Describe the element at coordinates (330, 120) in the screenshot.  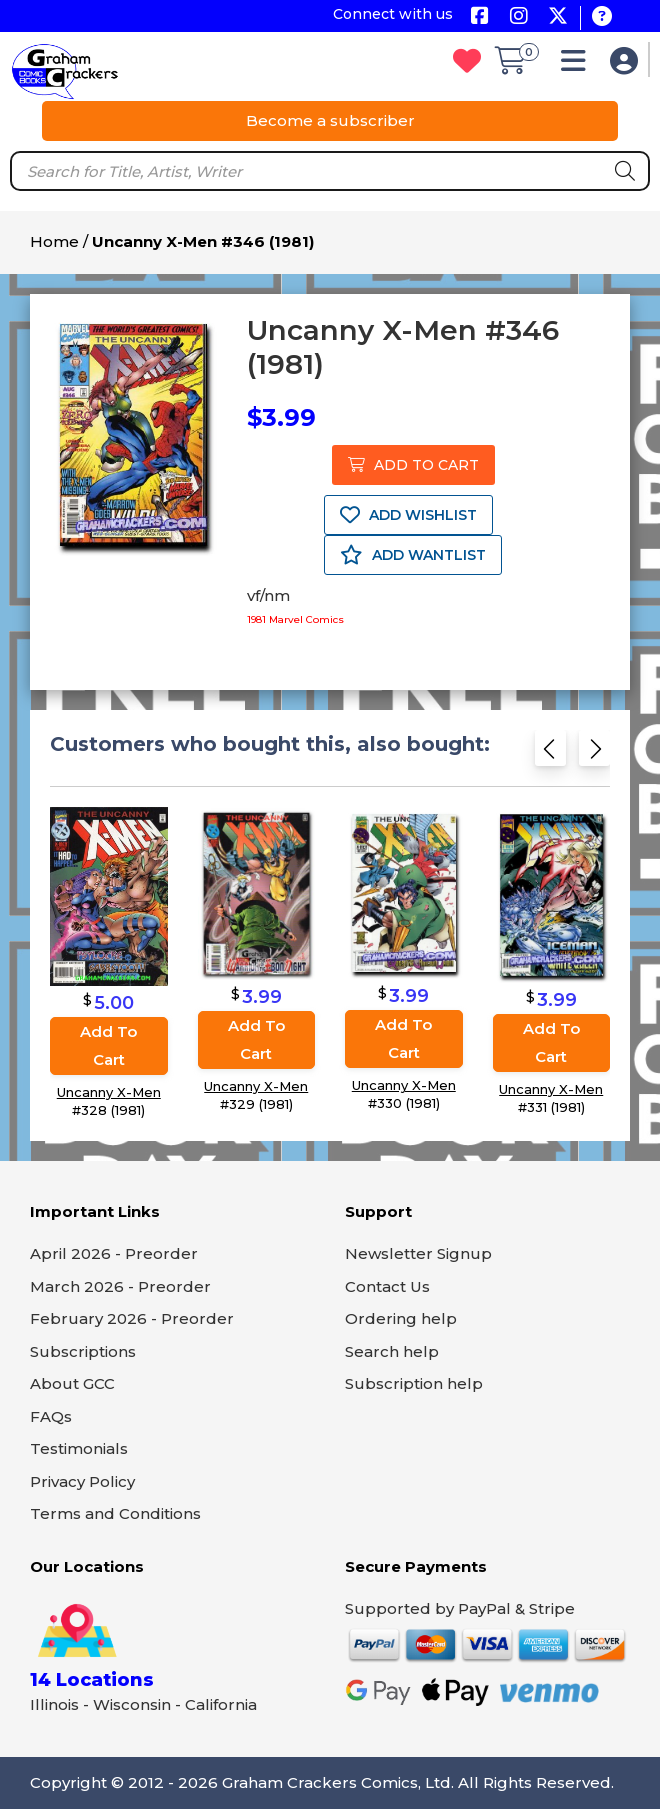
I see `Become a subscriber` at that location.